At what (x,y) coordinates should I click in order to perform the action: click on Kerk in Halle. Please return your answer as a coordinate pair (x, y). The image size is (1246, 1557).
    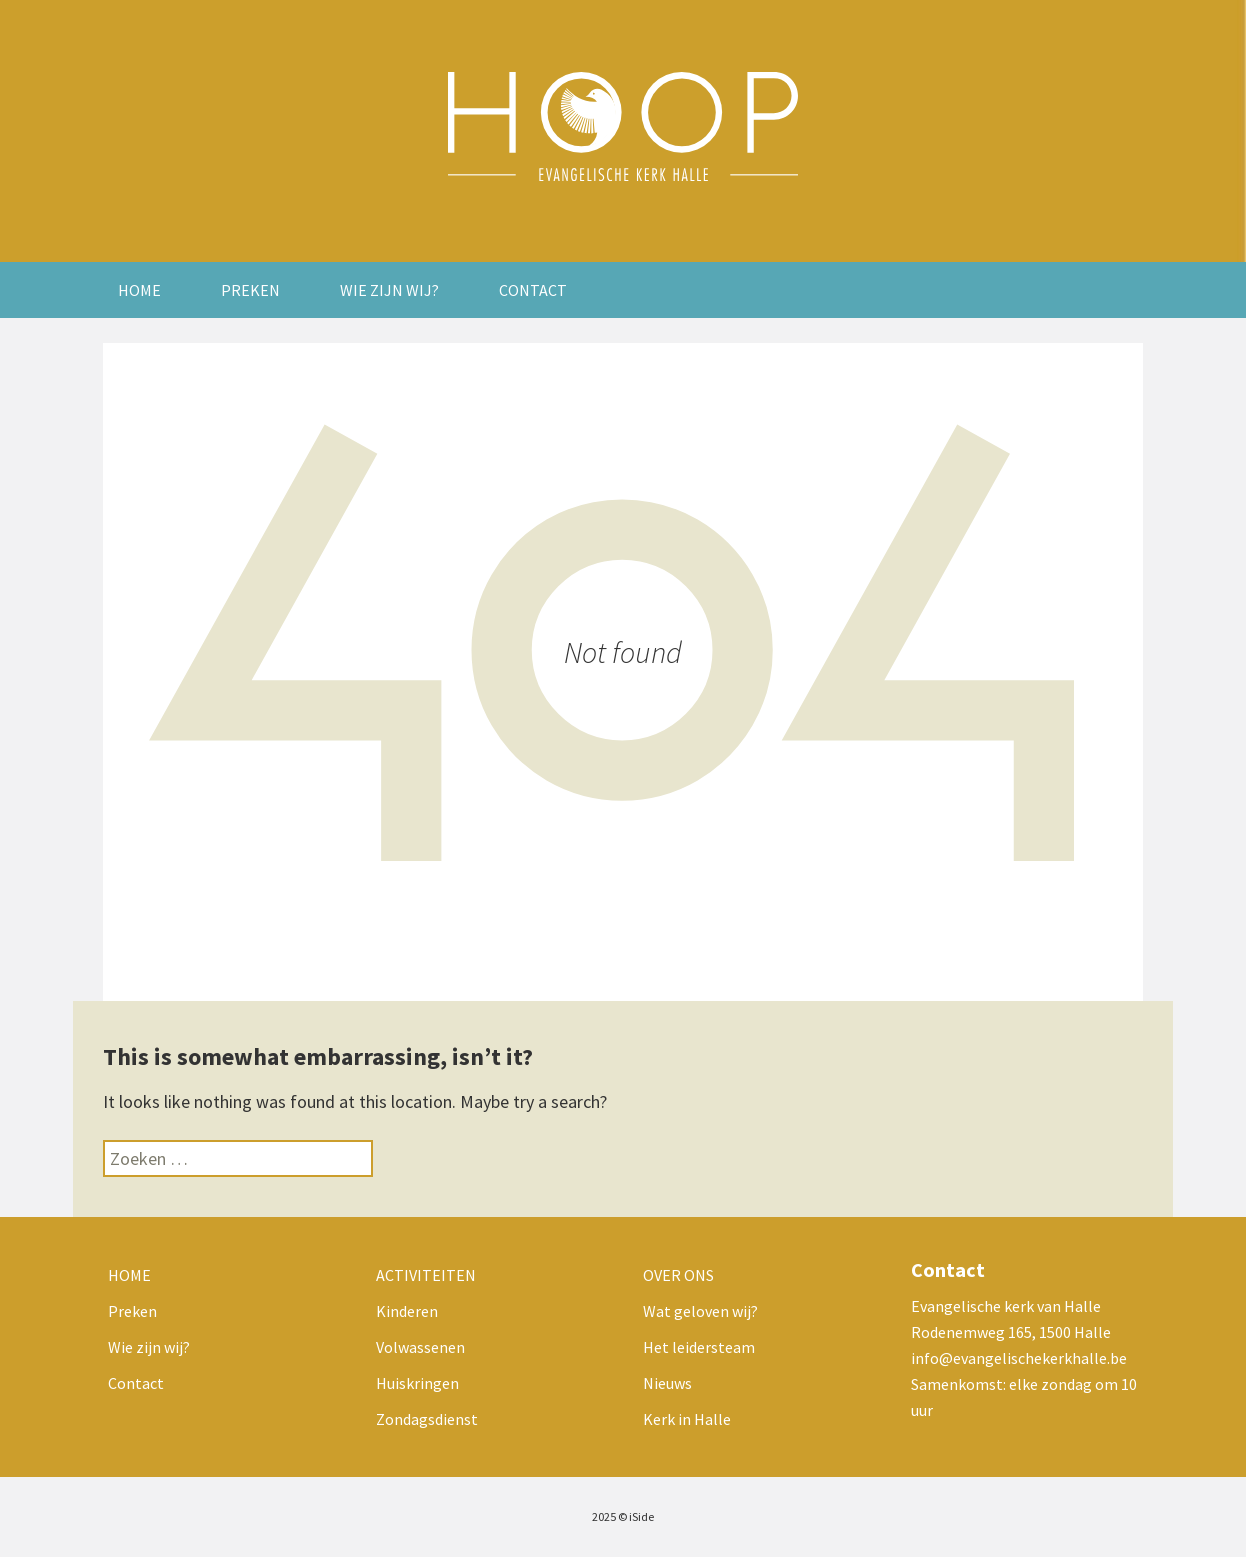
    Looking at the image, I should click on (687, 1419).